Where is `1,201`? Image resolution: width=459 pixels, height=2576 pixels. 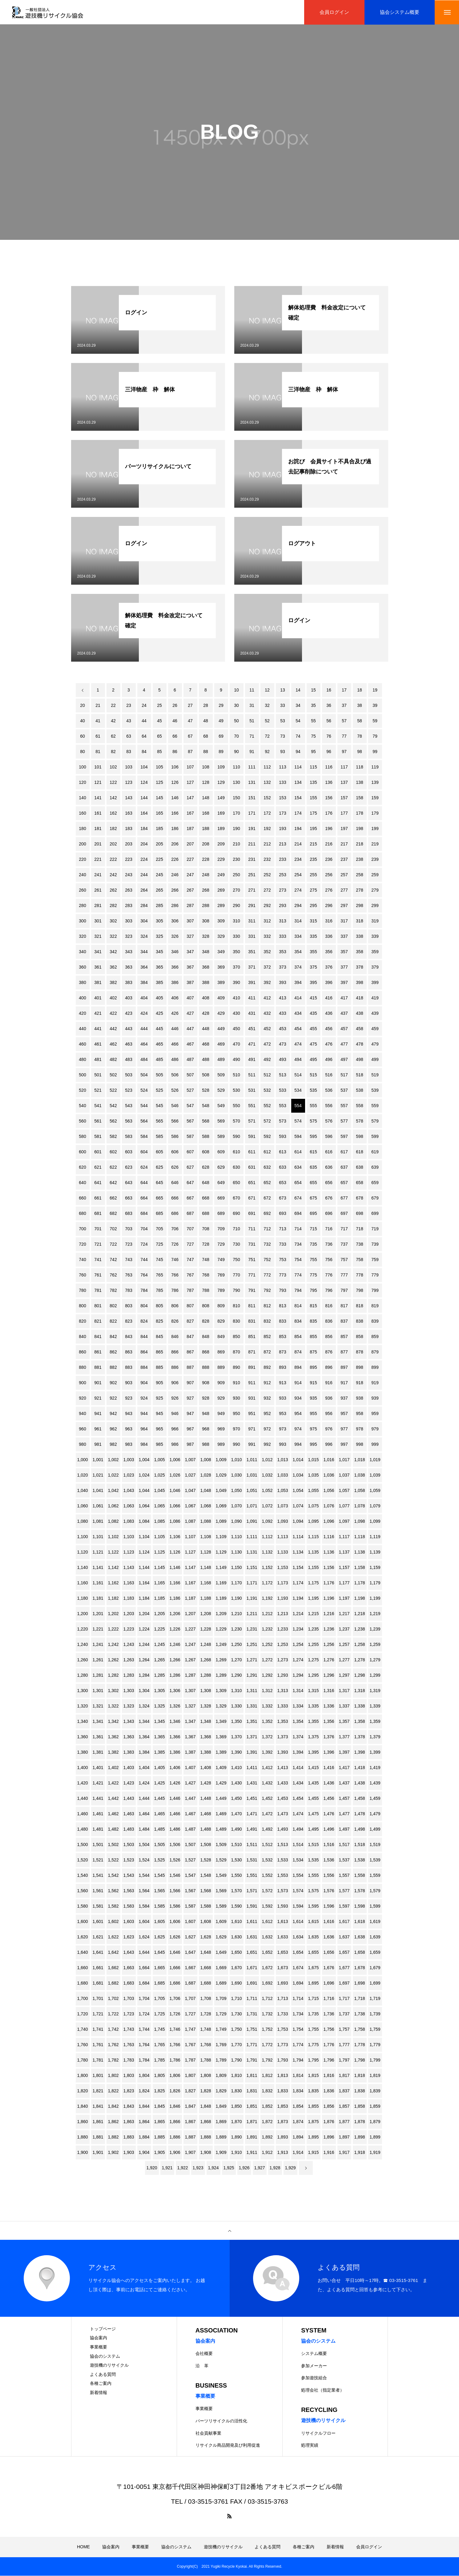
1,201 is located at coordinates (97, 1613).